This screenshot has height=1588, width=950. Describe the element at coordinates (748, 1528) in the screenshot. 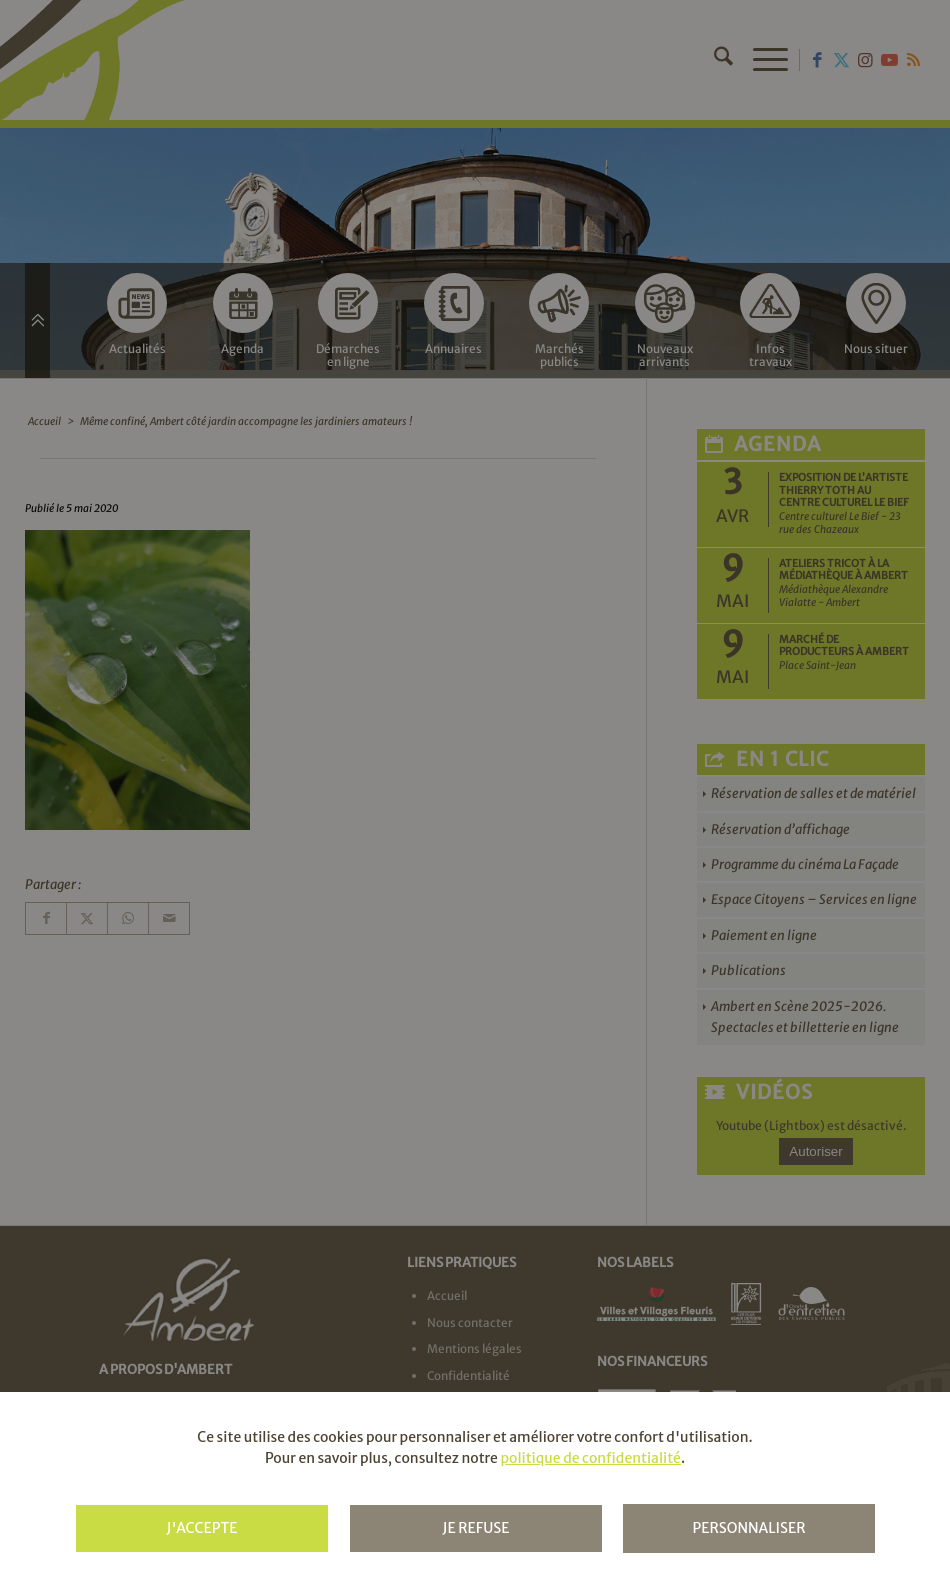

I see `Personnaliser [Personnaliser (fenêtre modale)]` at that location.